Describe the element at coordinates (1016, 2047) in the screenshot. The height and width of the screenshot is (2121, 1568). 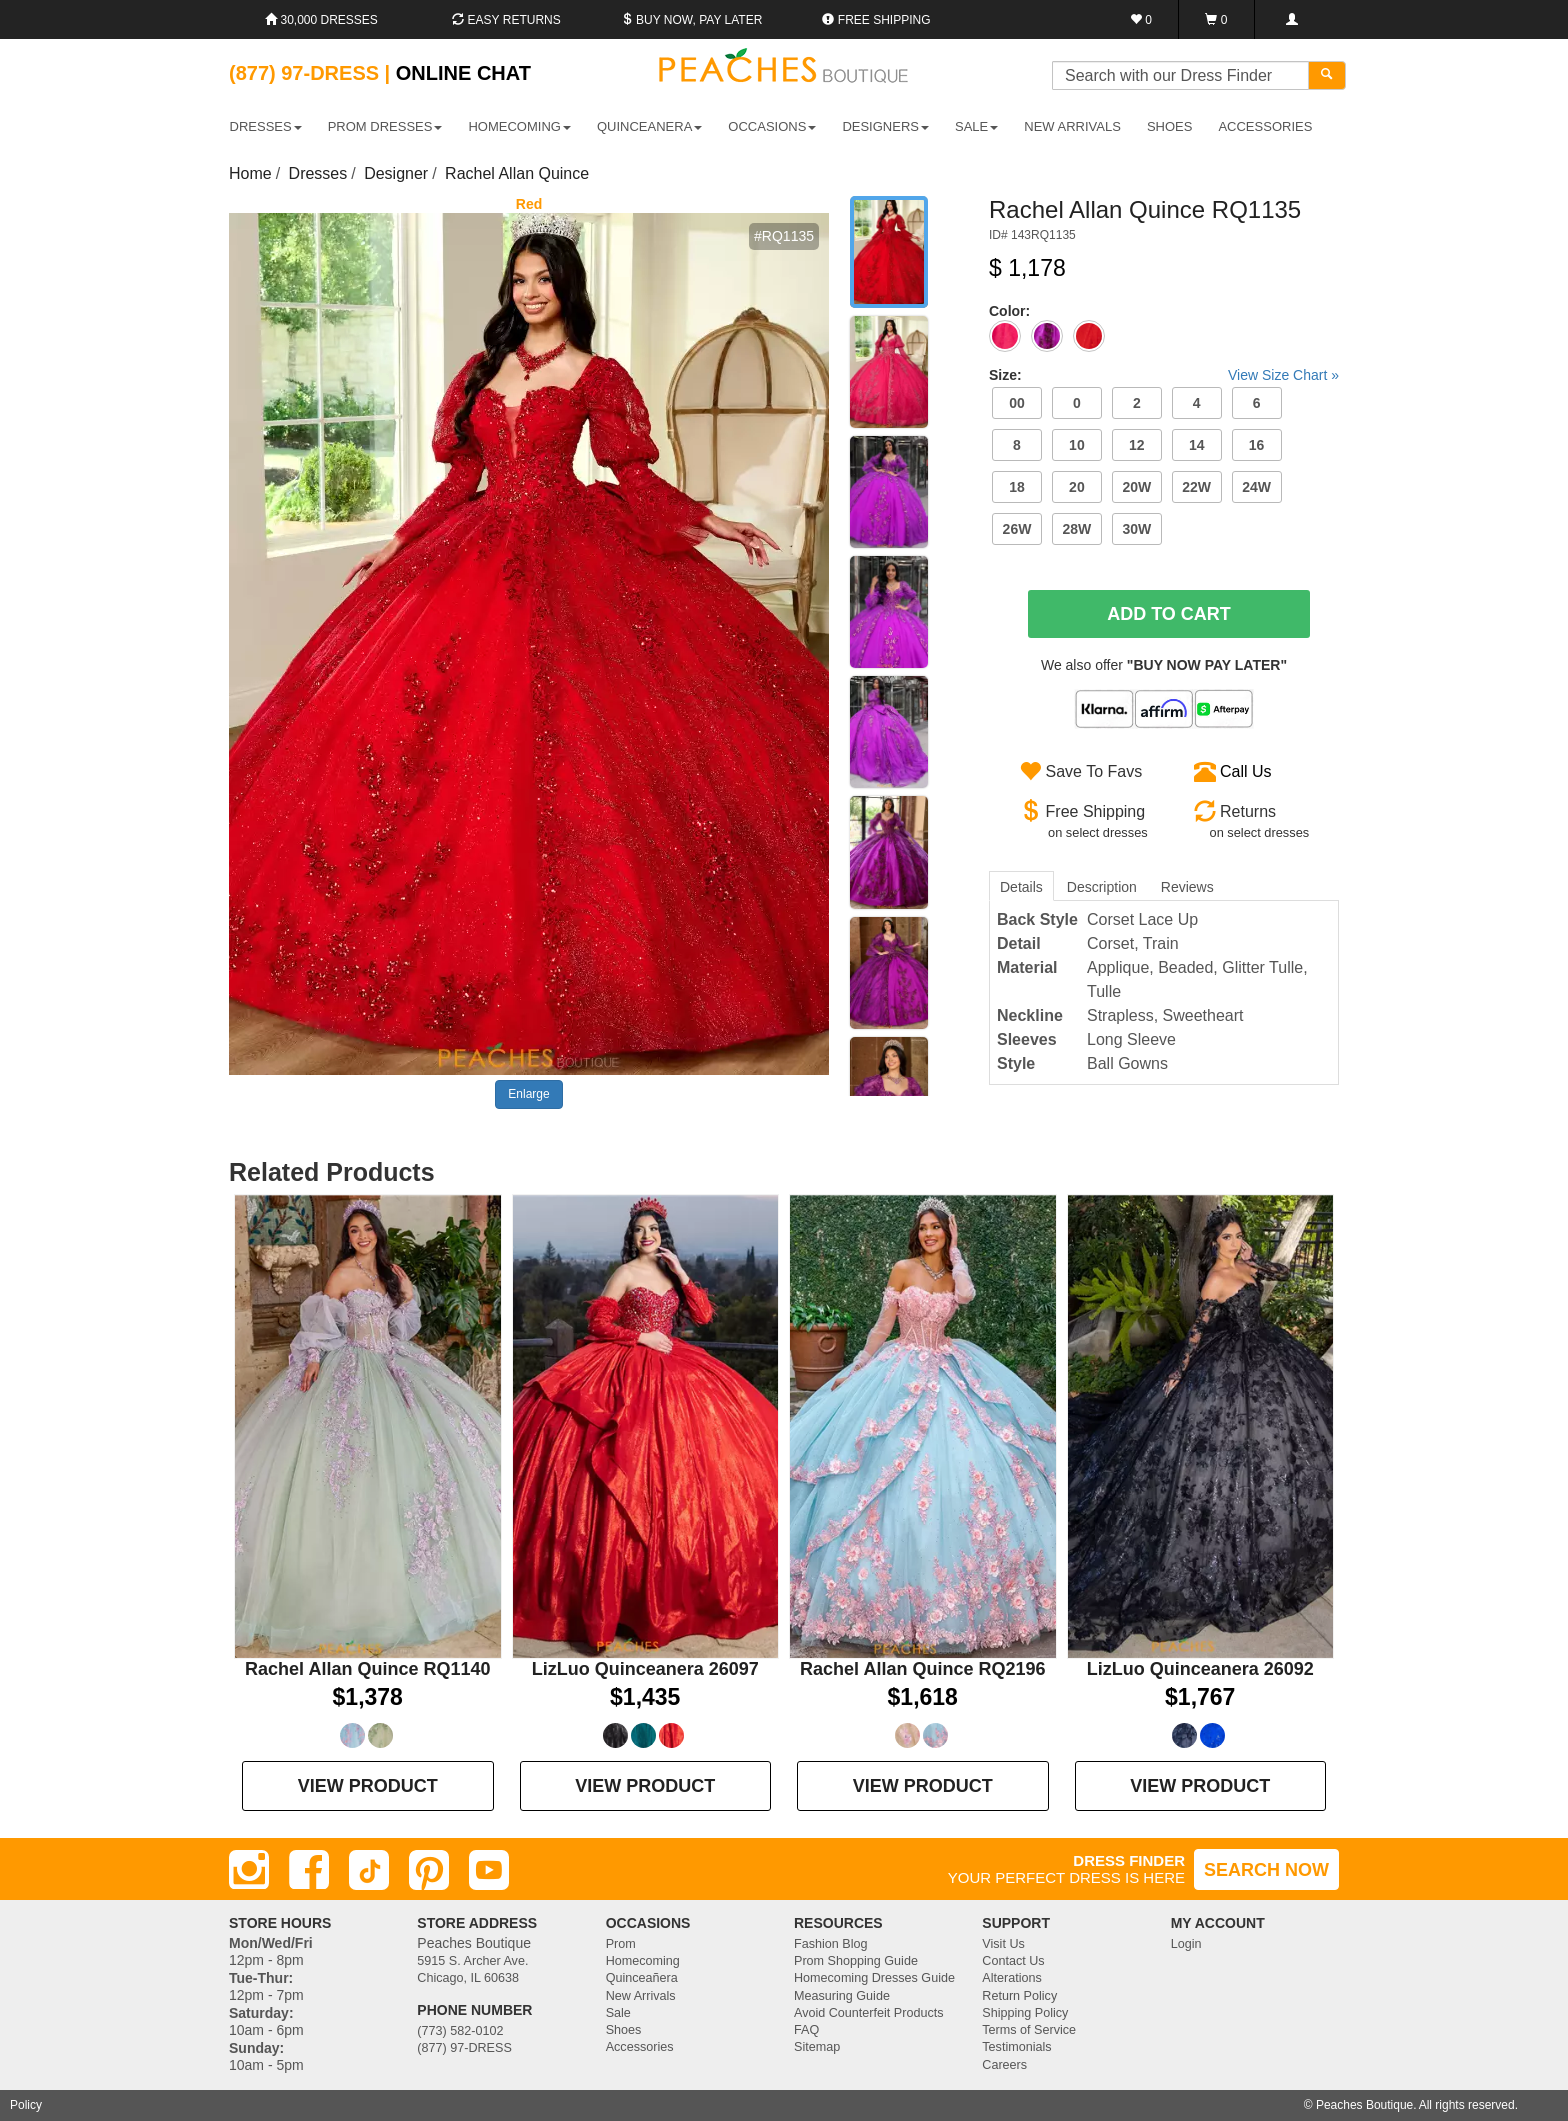
I see `Testimonials` at that location.